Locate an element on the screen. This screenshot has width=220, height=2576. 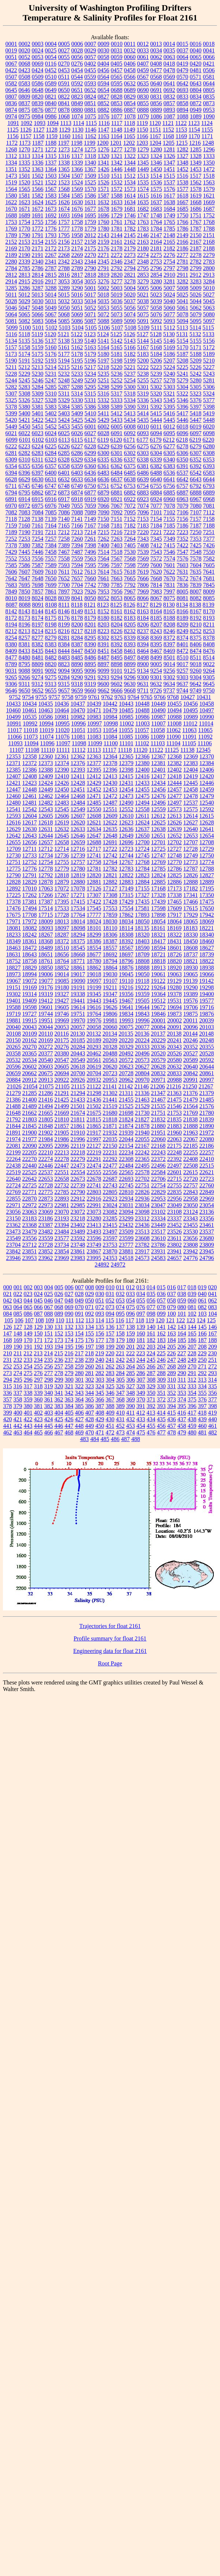
12592 is located at coordinates (207, 809).